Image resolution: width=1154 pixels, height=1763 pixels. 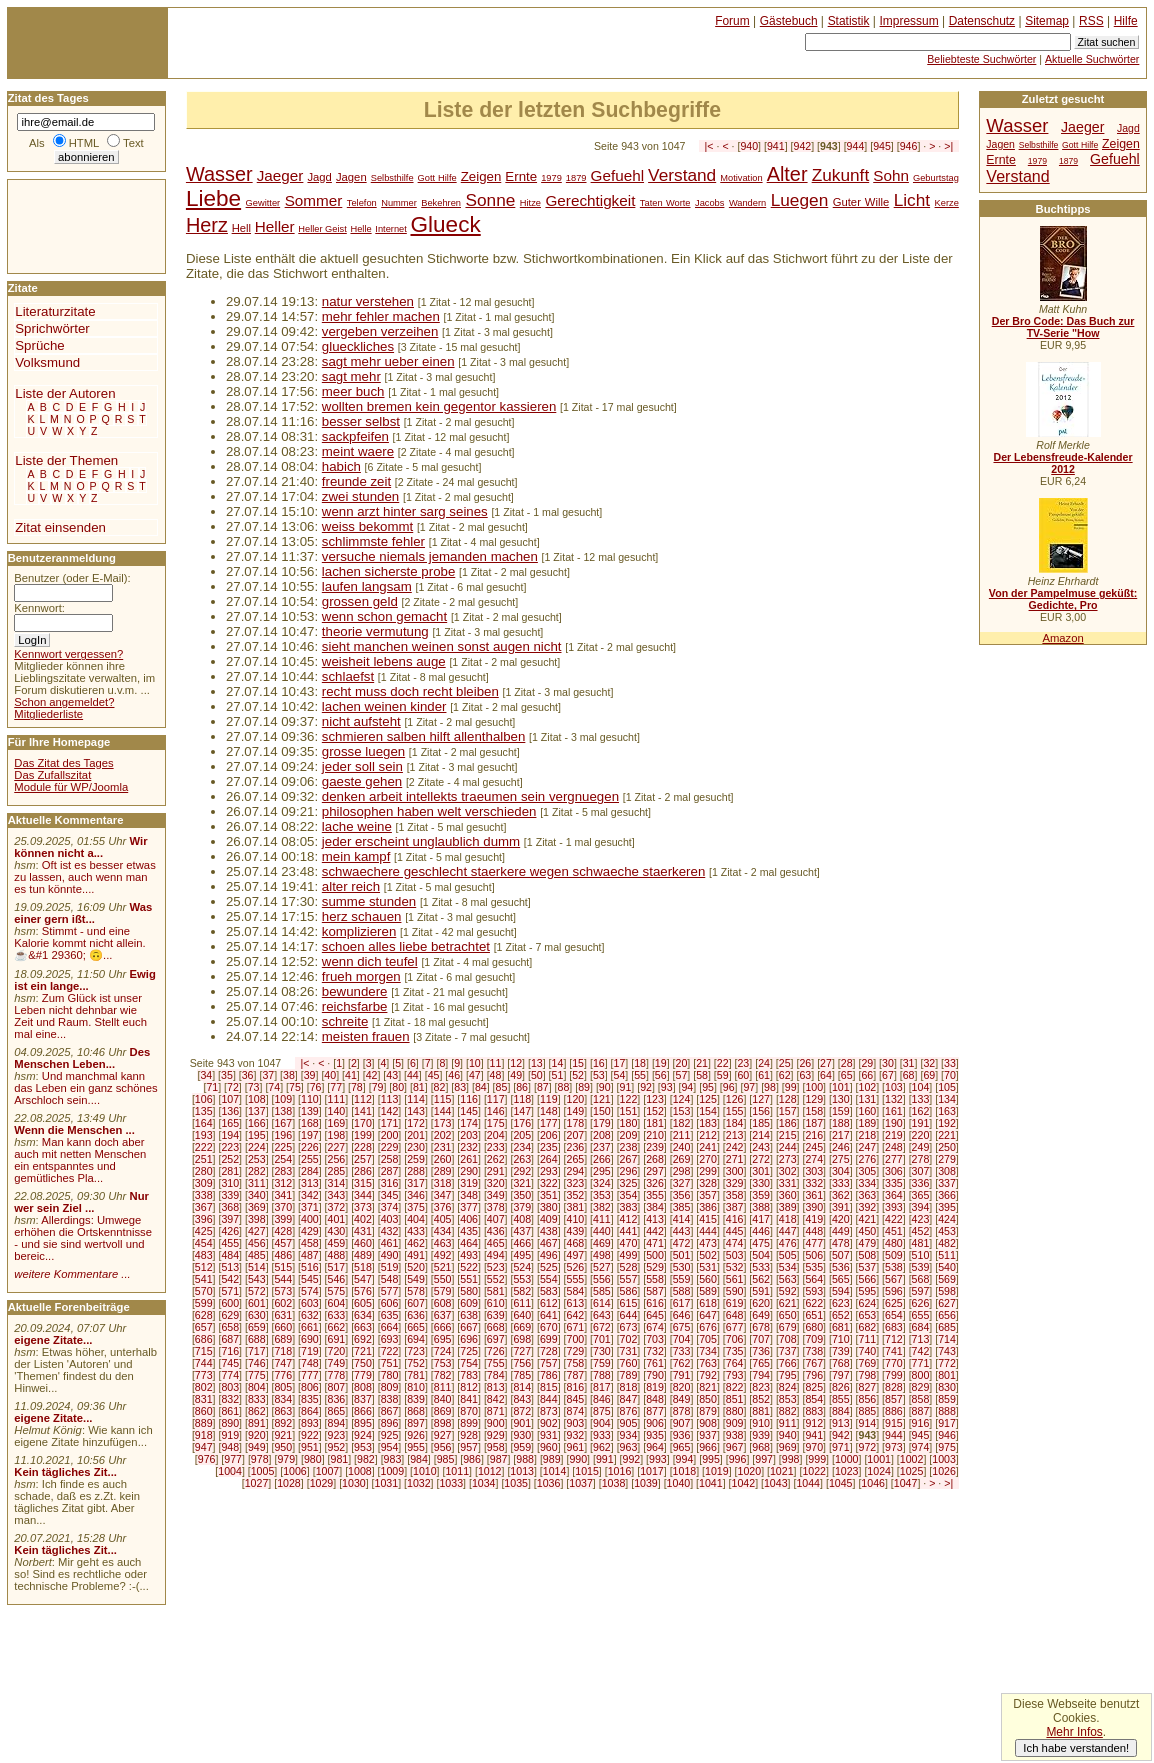 I want to click on 271, so click(x=735, y=1159).